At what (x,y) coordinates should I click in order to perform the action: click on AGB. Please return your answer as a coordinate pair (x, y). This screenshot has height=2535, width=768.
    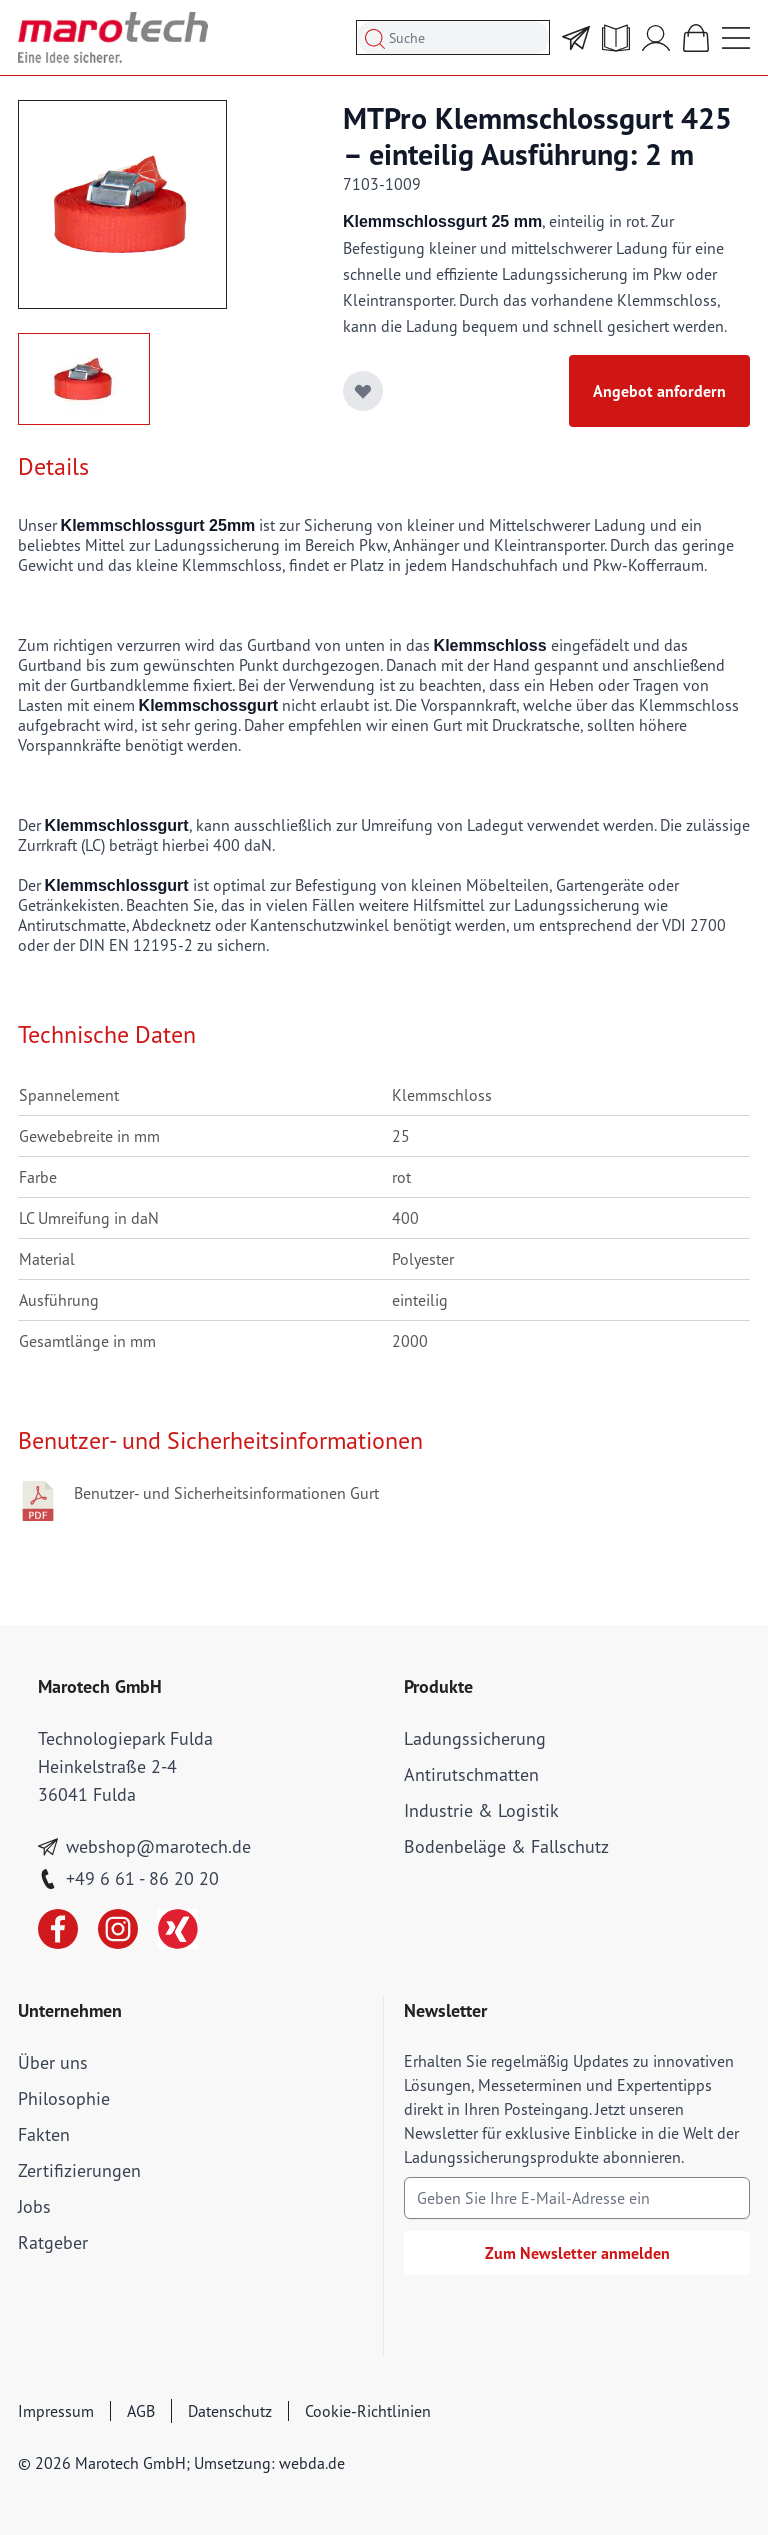
    Looking at the image, I should click on (141, 2411).